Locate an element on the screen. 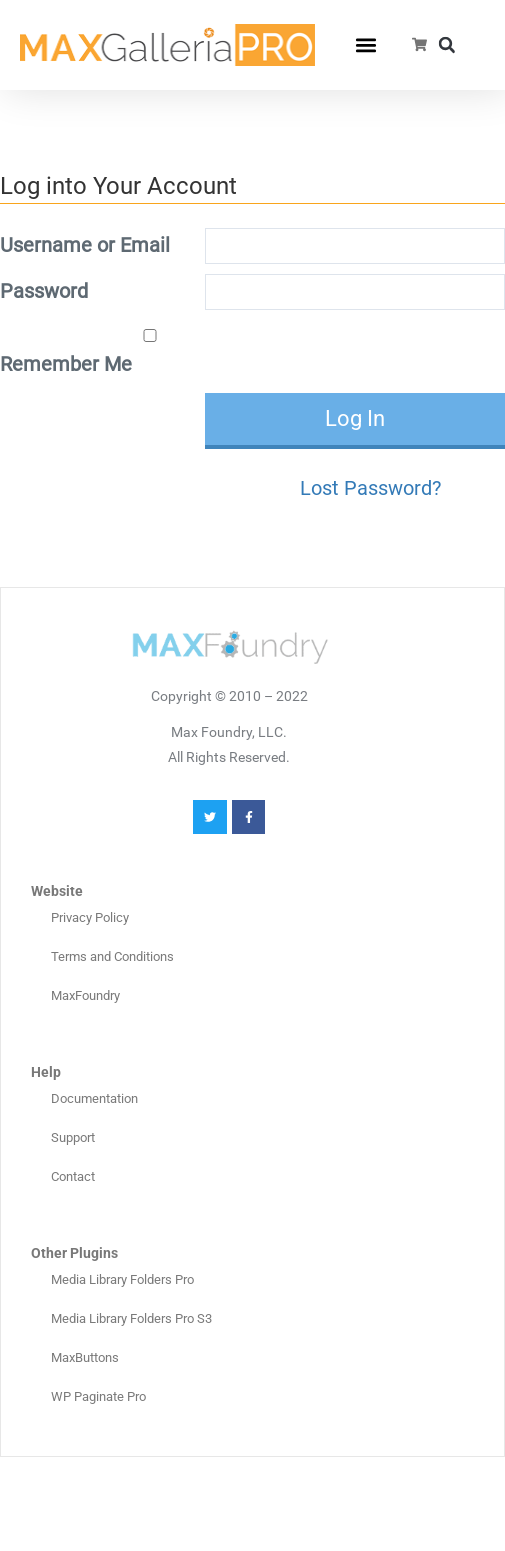 Image resolution: width=505 pixels, height=1551 pixels. Username or Email is located at coordinates (85, 245).